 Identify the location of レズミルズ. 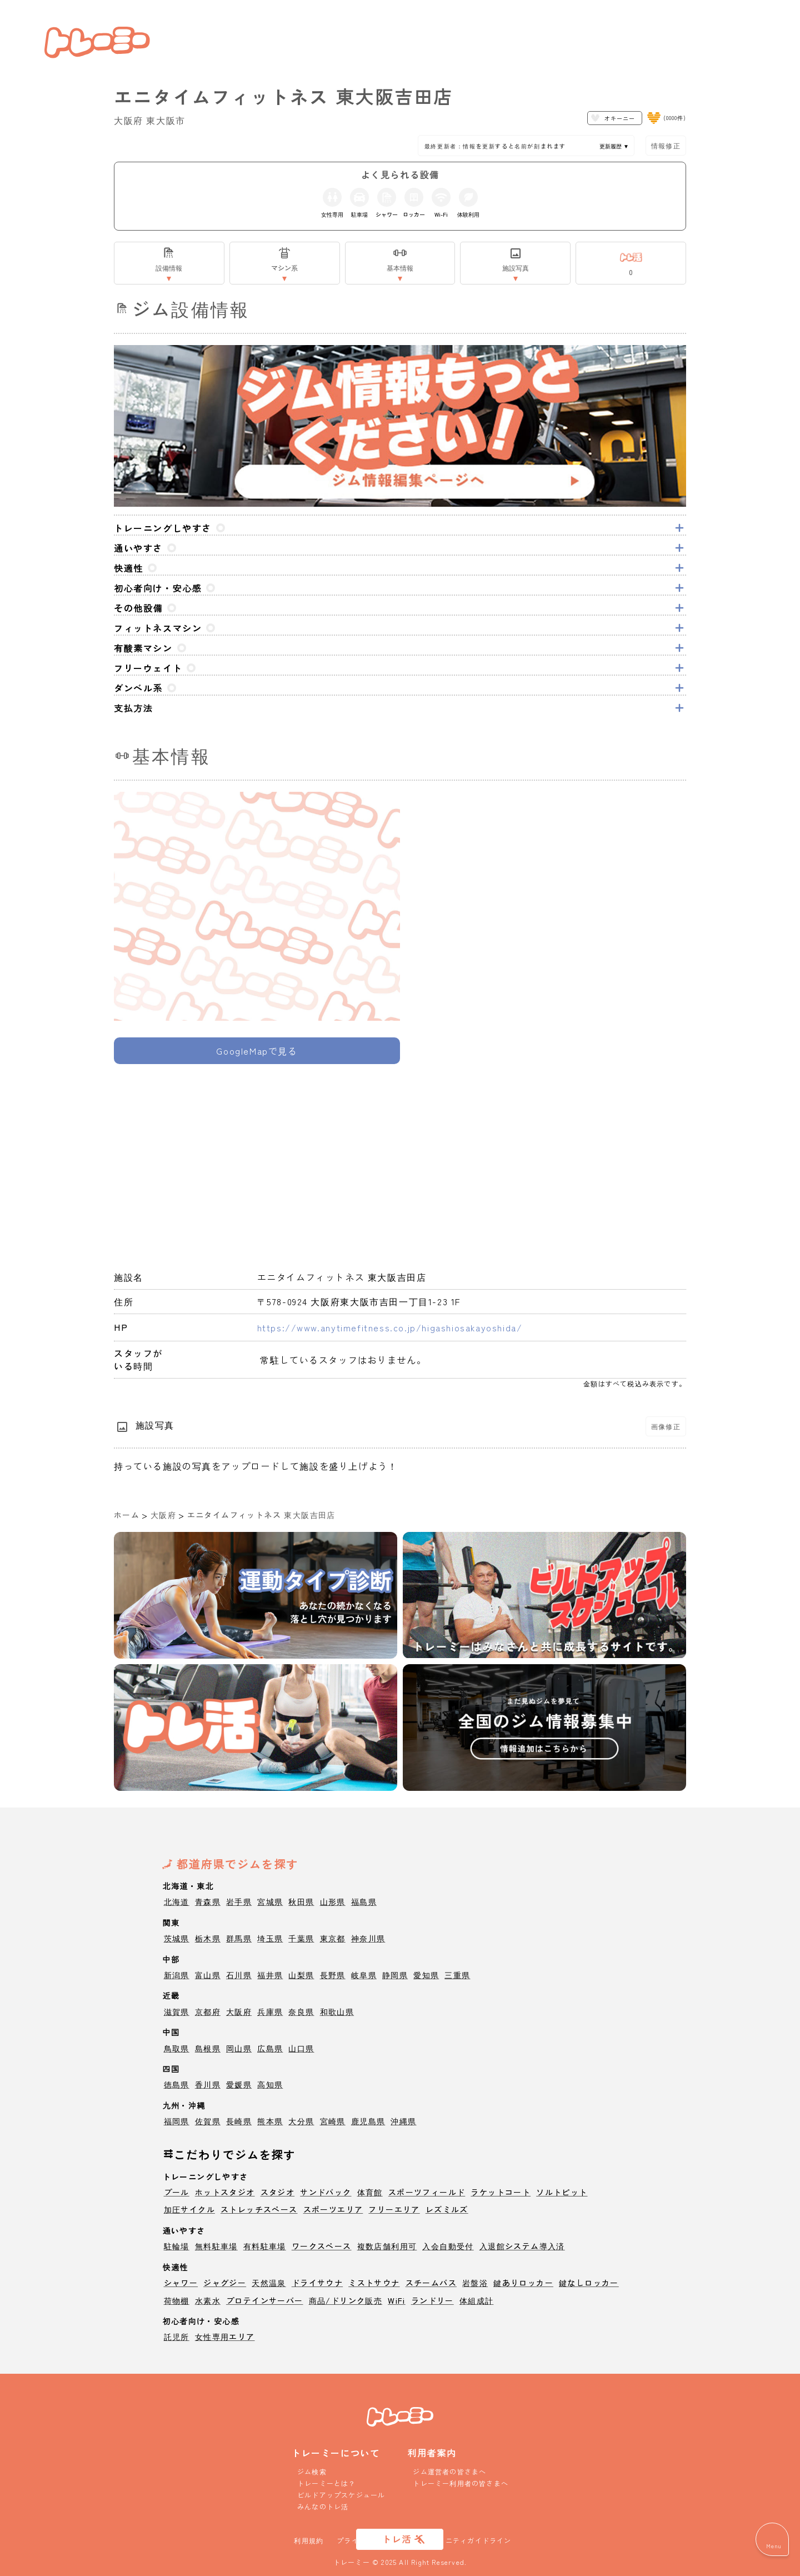
(447, 2209).